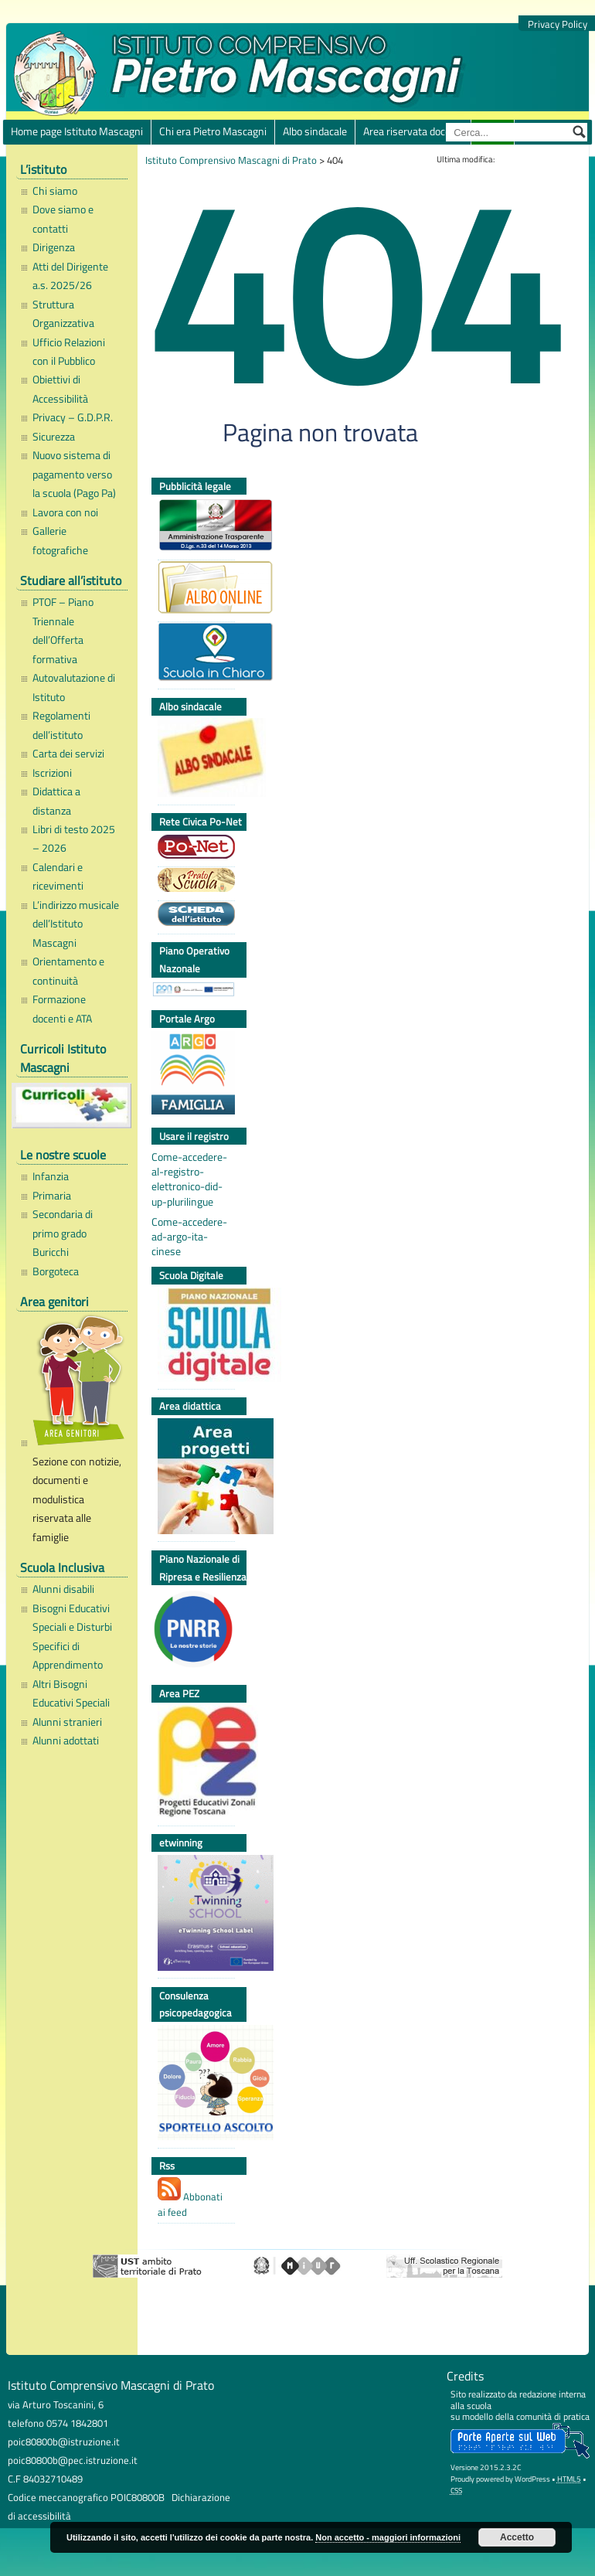 This screenshot has height=2576, width=595. Describe the element at coordinates (55, 1271) in the screenshot. I see `Borgoteca` at that location.